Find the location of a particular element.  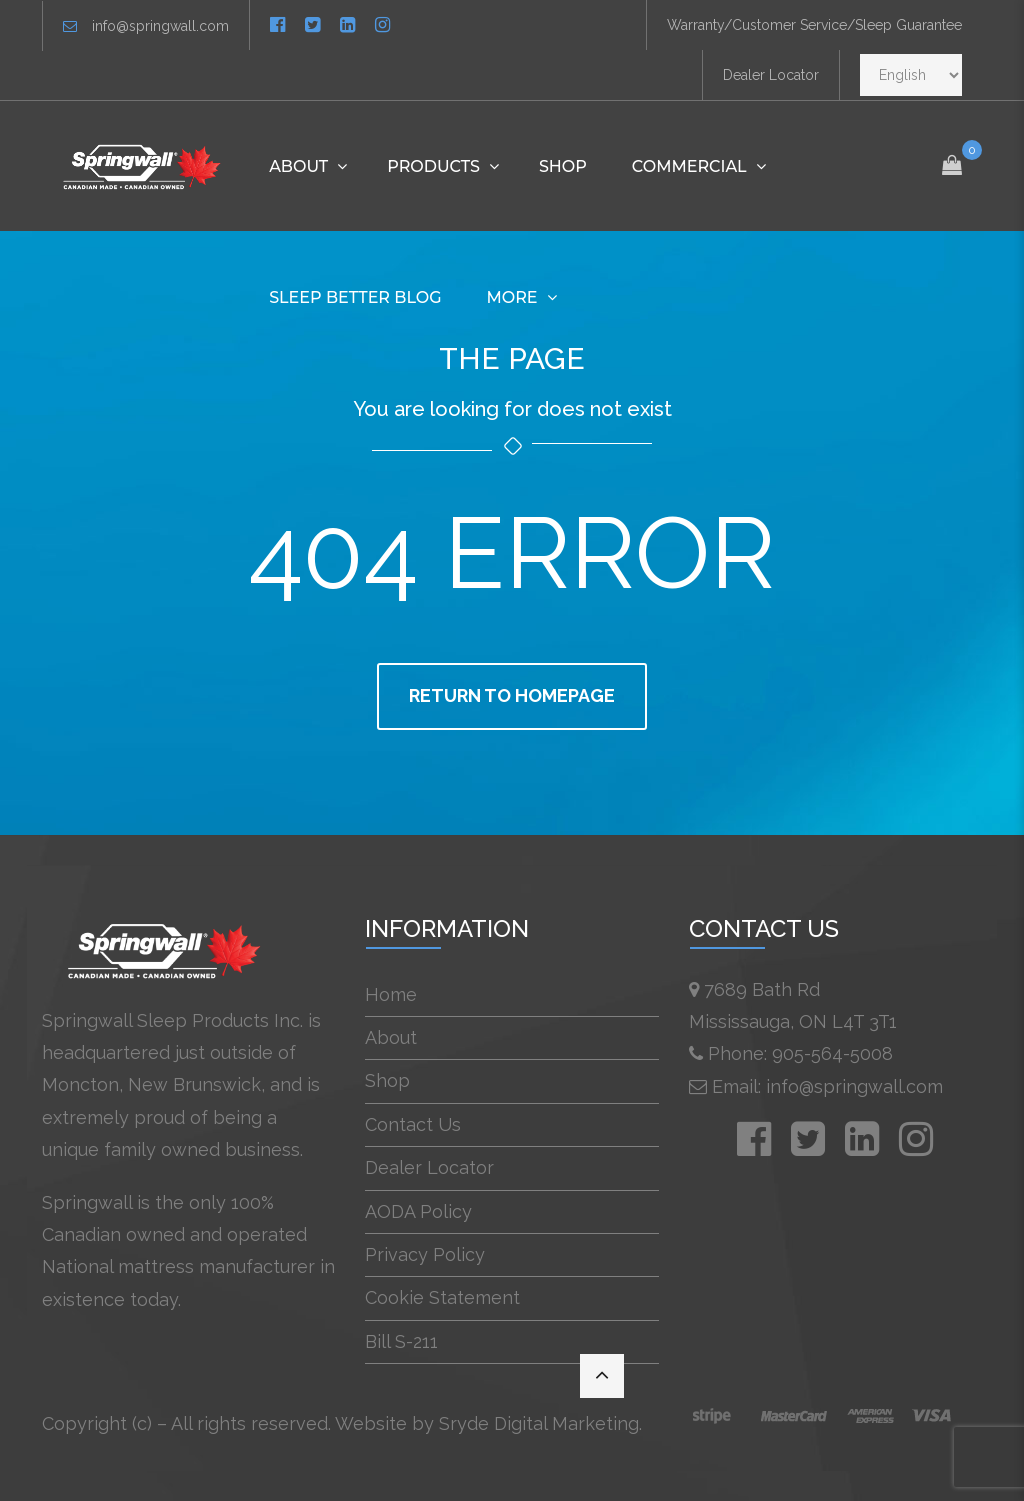

Sleep Better Blog is located at coordinates (355, 297).